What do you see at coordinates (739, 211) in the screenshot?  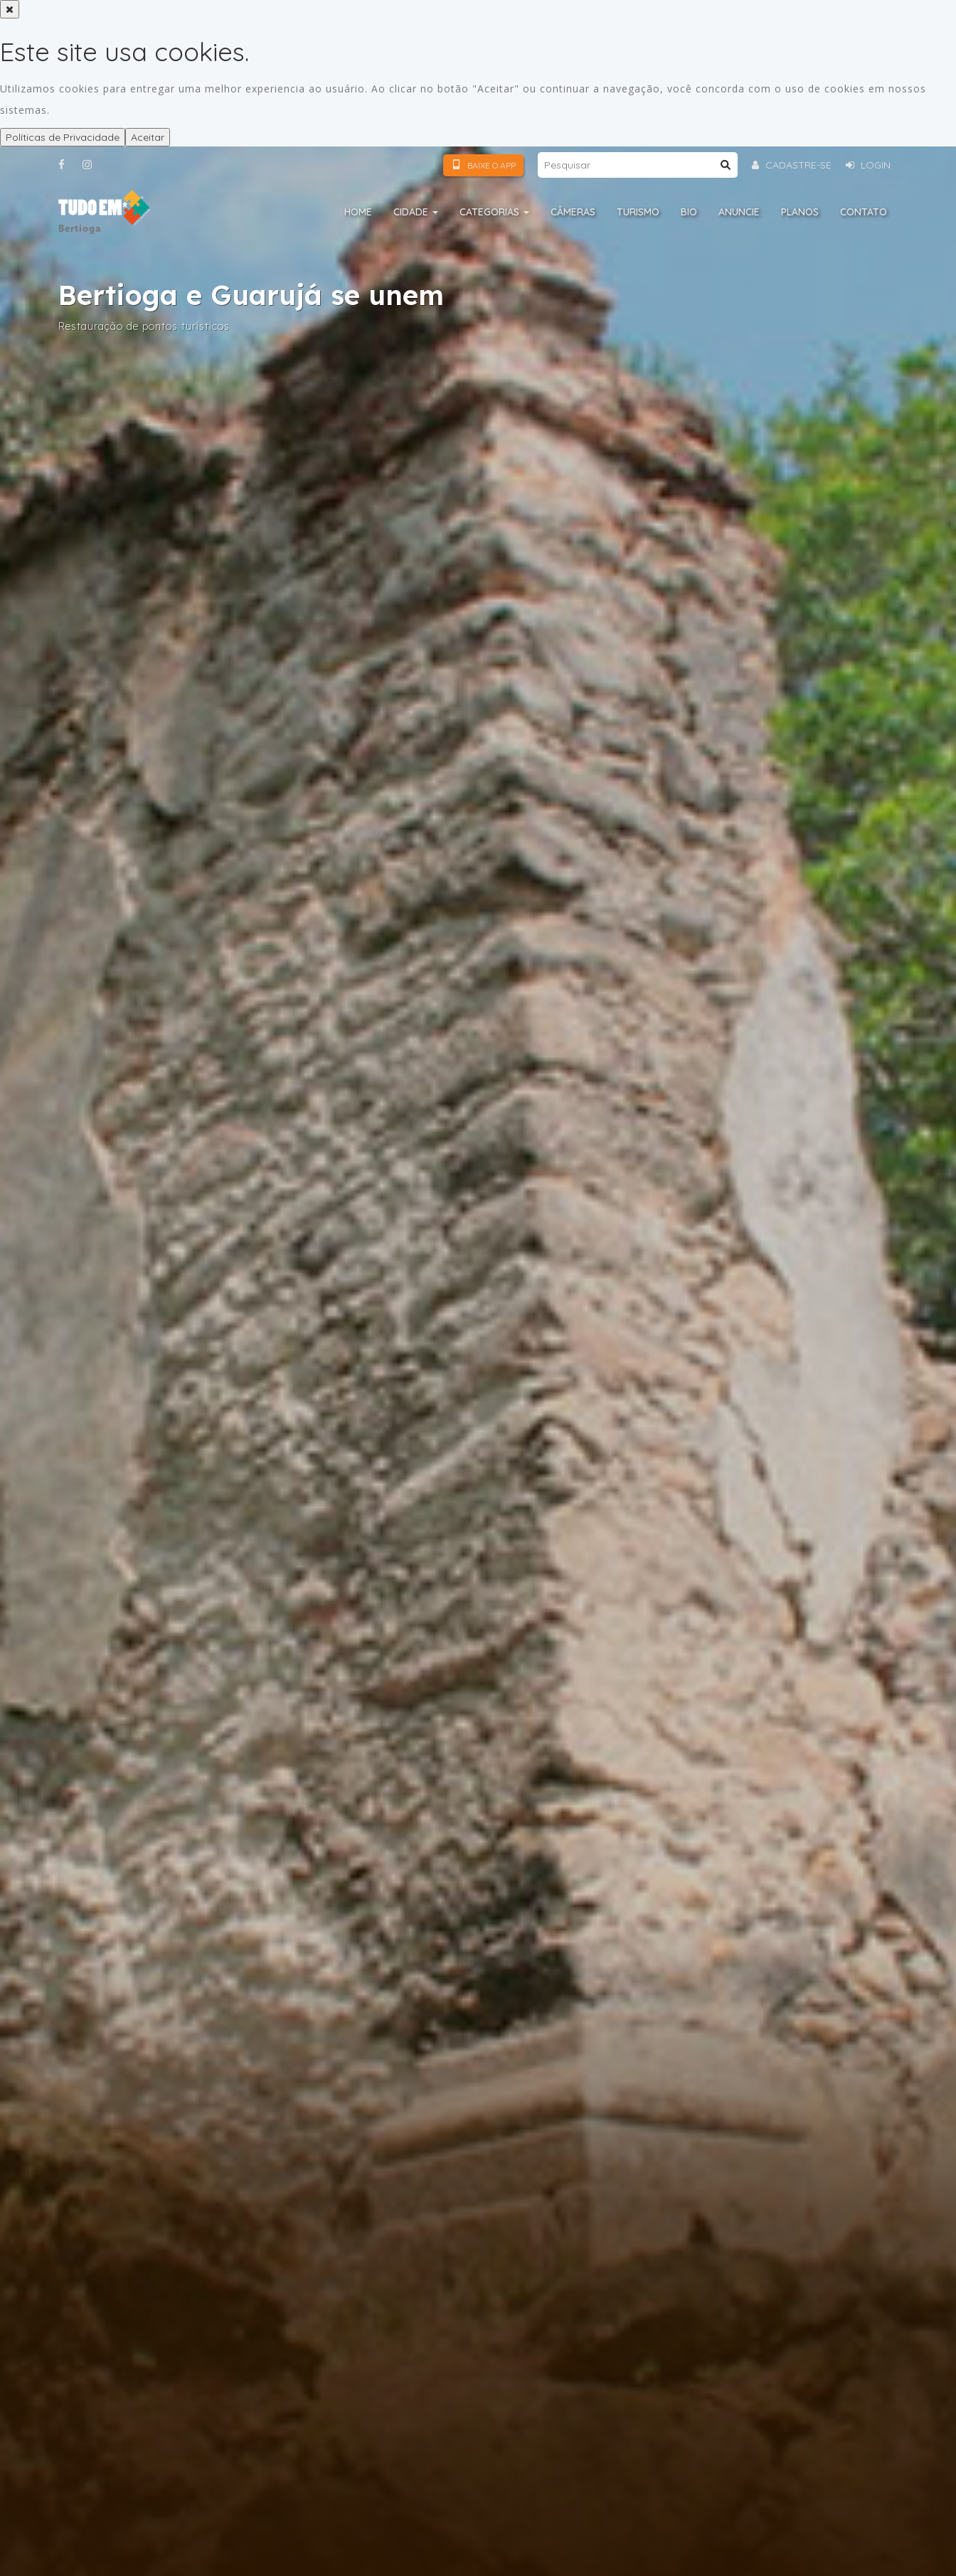 I see `Anuncie` at bounding box center [739, 211].